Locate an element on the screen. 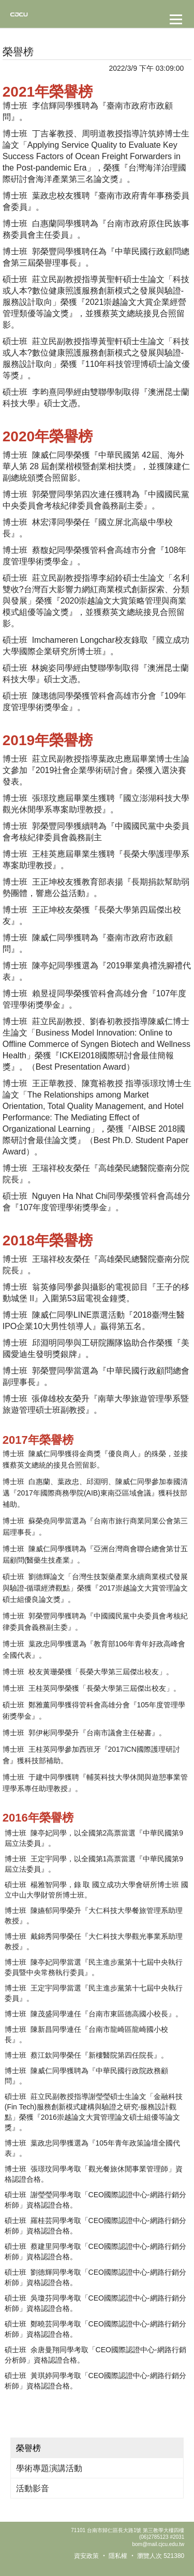  資安政策 is located at coordinates (86, 2555).